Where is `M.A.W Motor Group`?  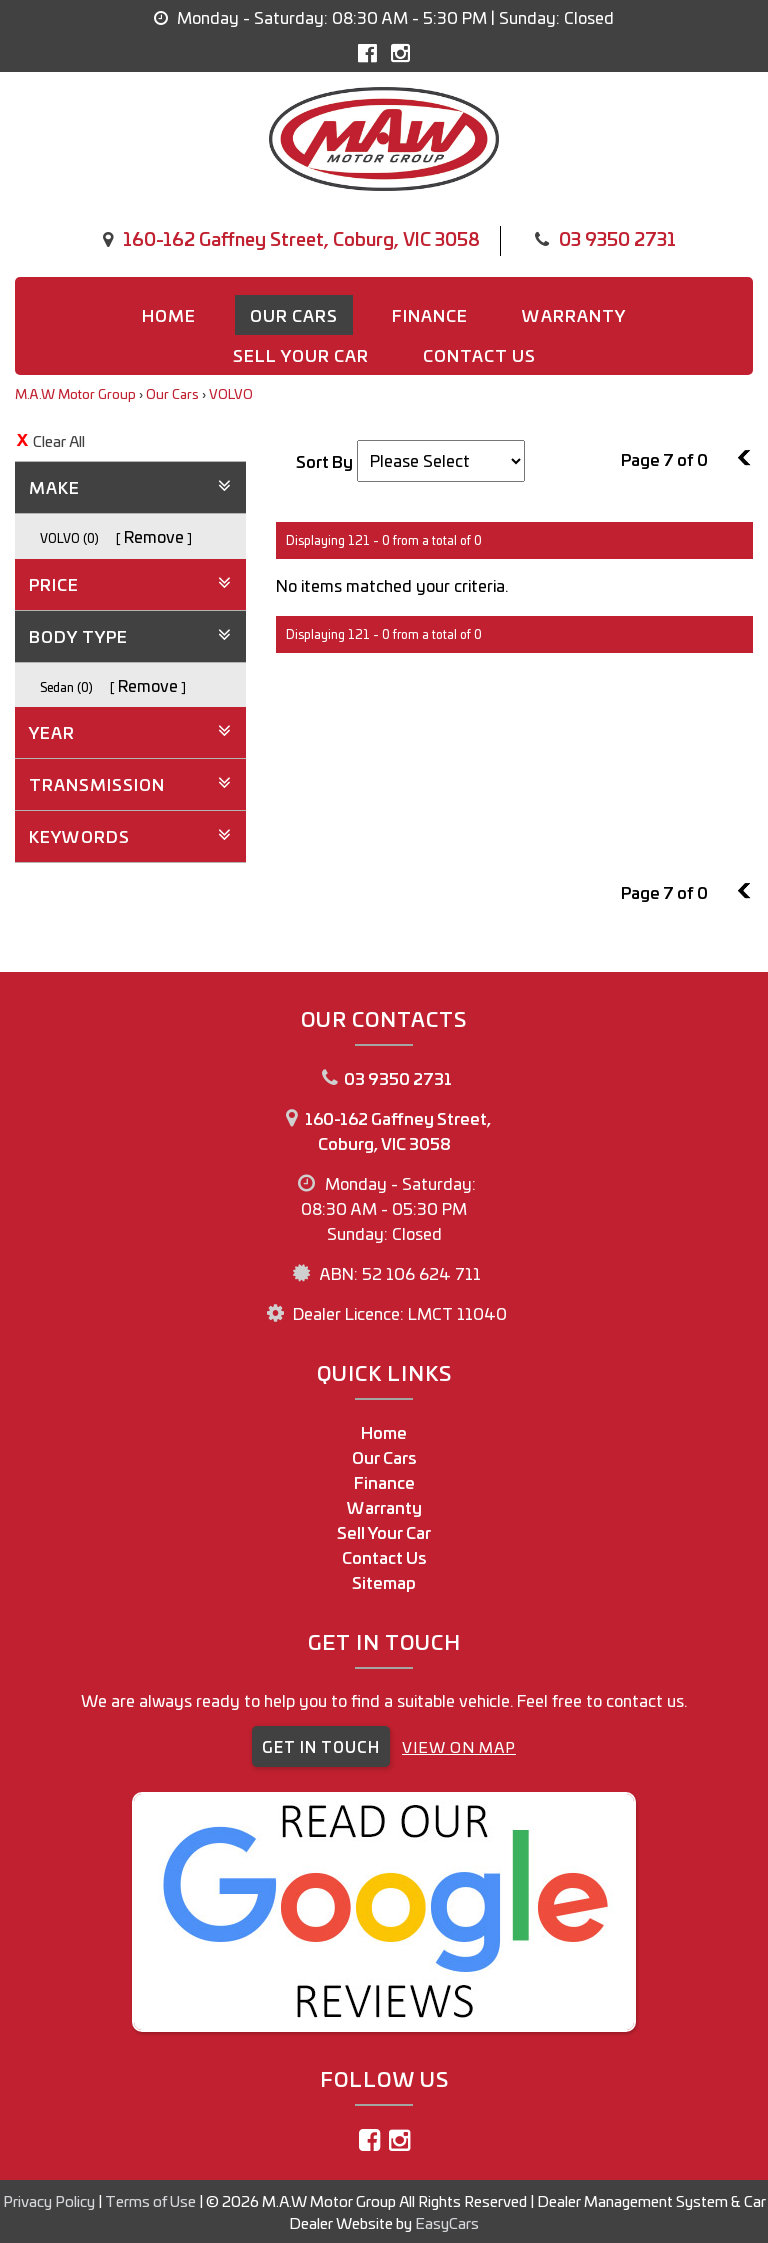
M.A.W Motor Group is located at coordinates (75, 393).